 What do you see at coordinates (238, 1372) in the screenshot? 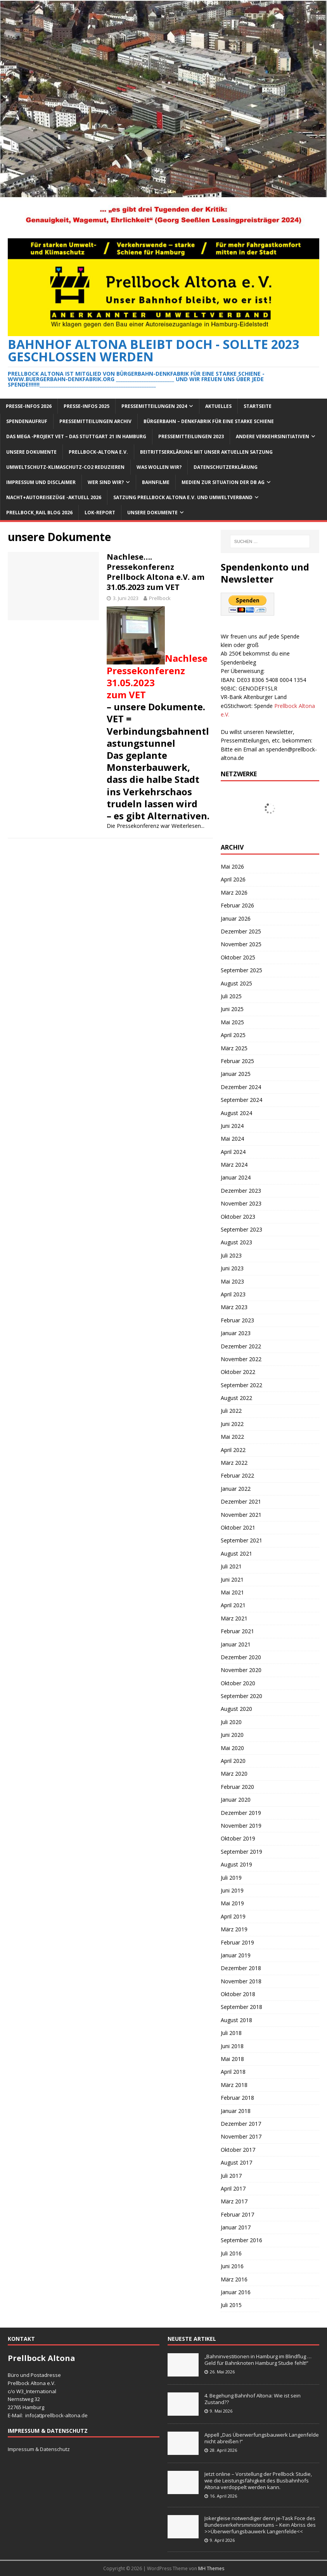
I see `Oktober 2022` at bounding box center [238, 1372].